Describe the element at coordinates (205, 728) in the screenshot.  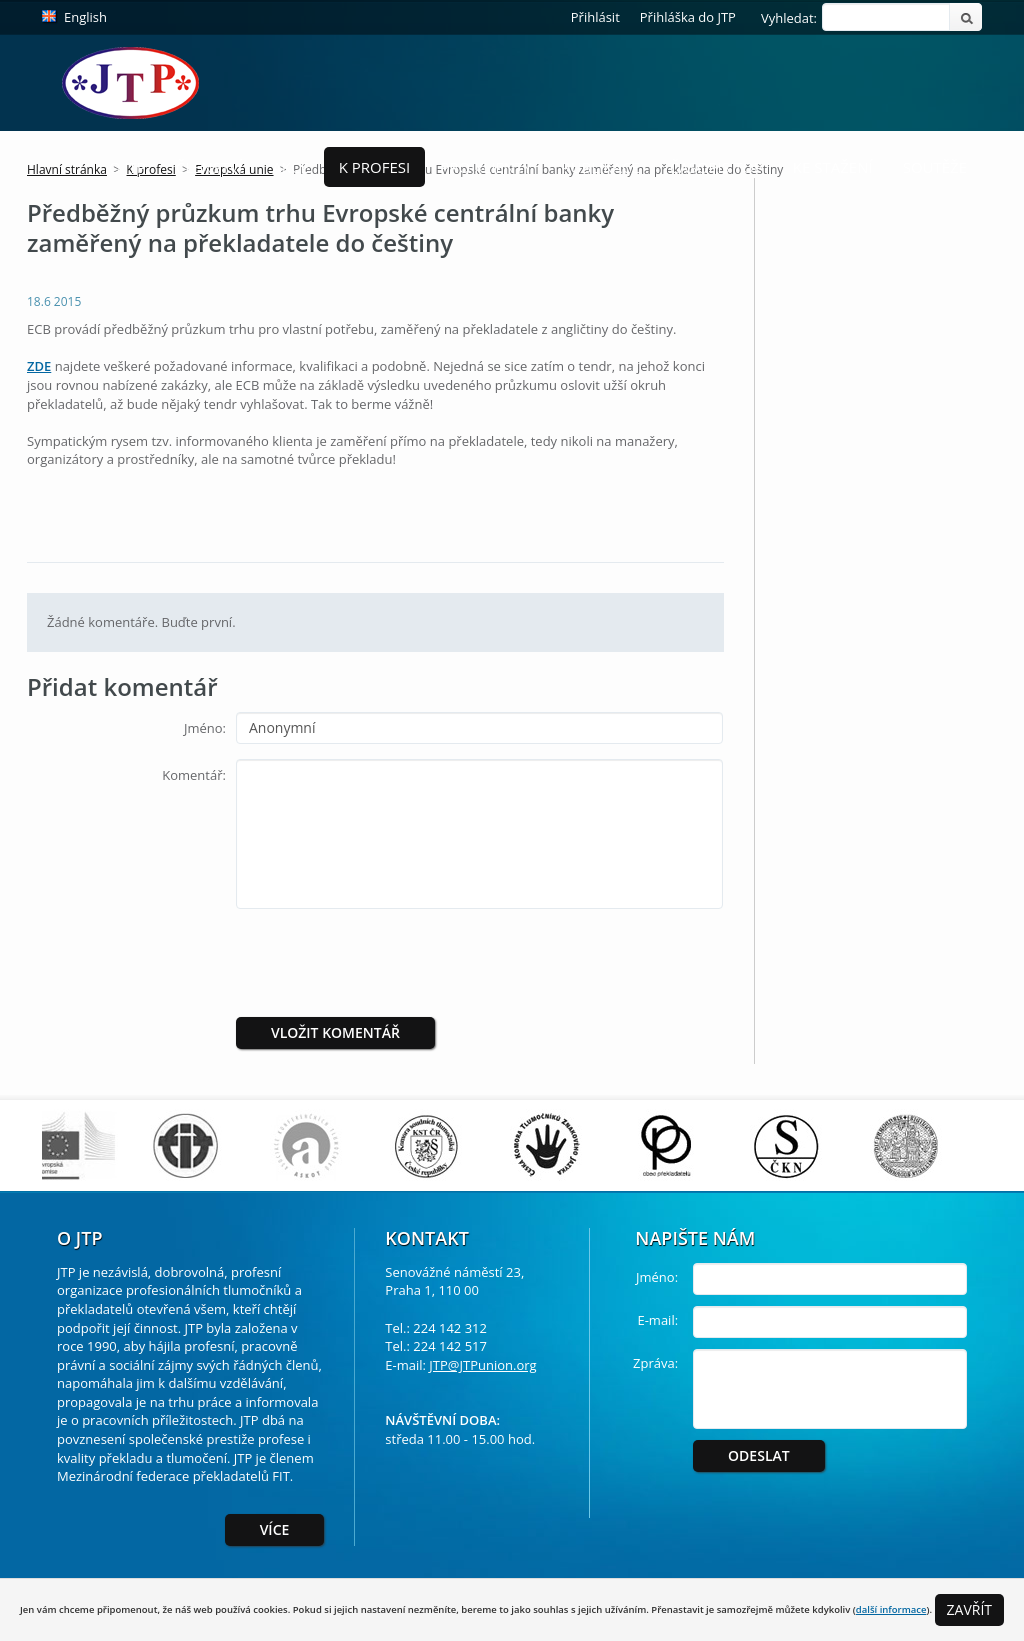
I see `Jméno:` at that location.